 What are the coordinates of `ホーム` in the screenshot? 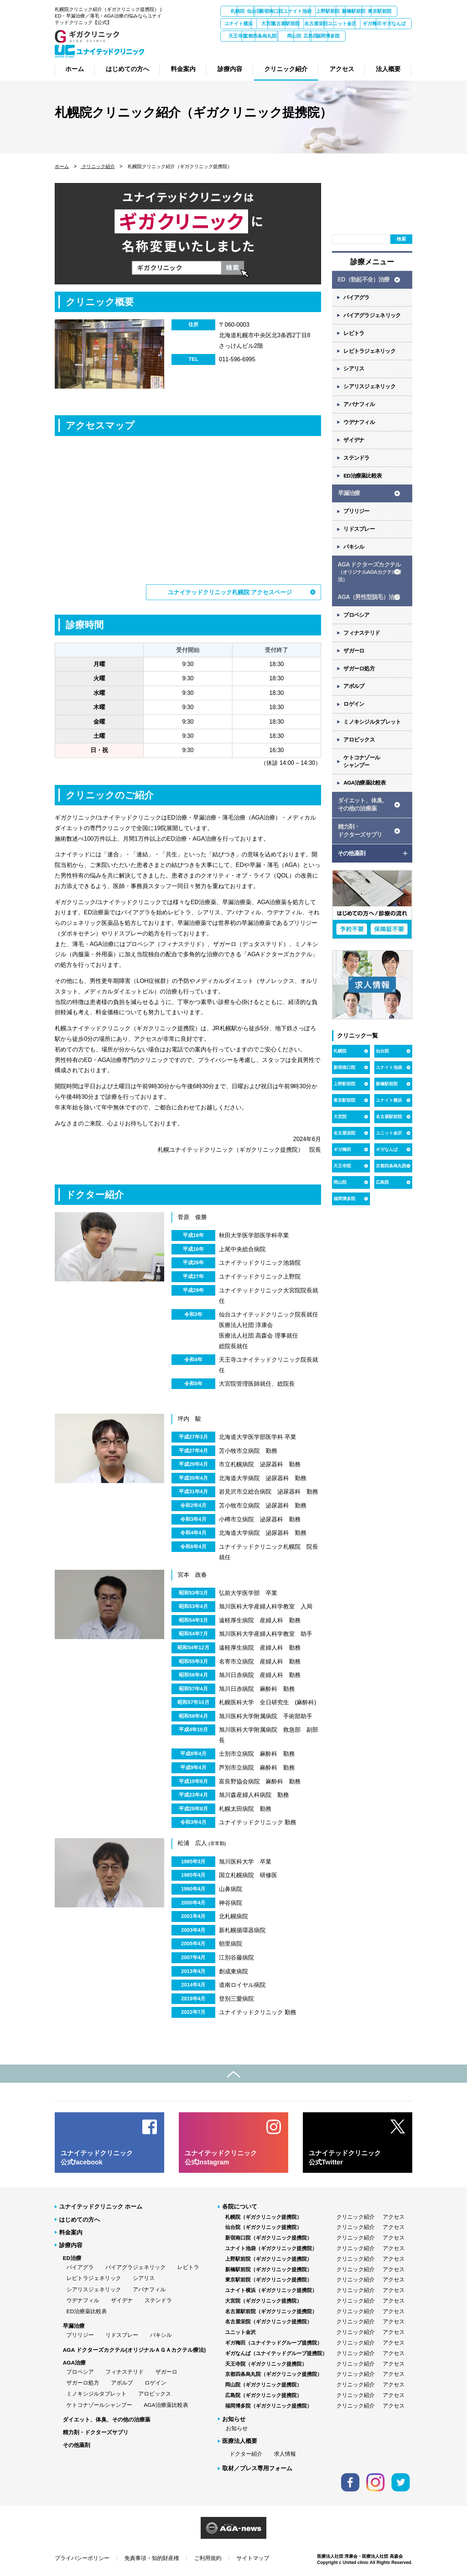 It's located at (62, 166).